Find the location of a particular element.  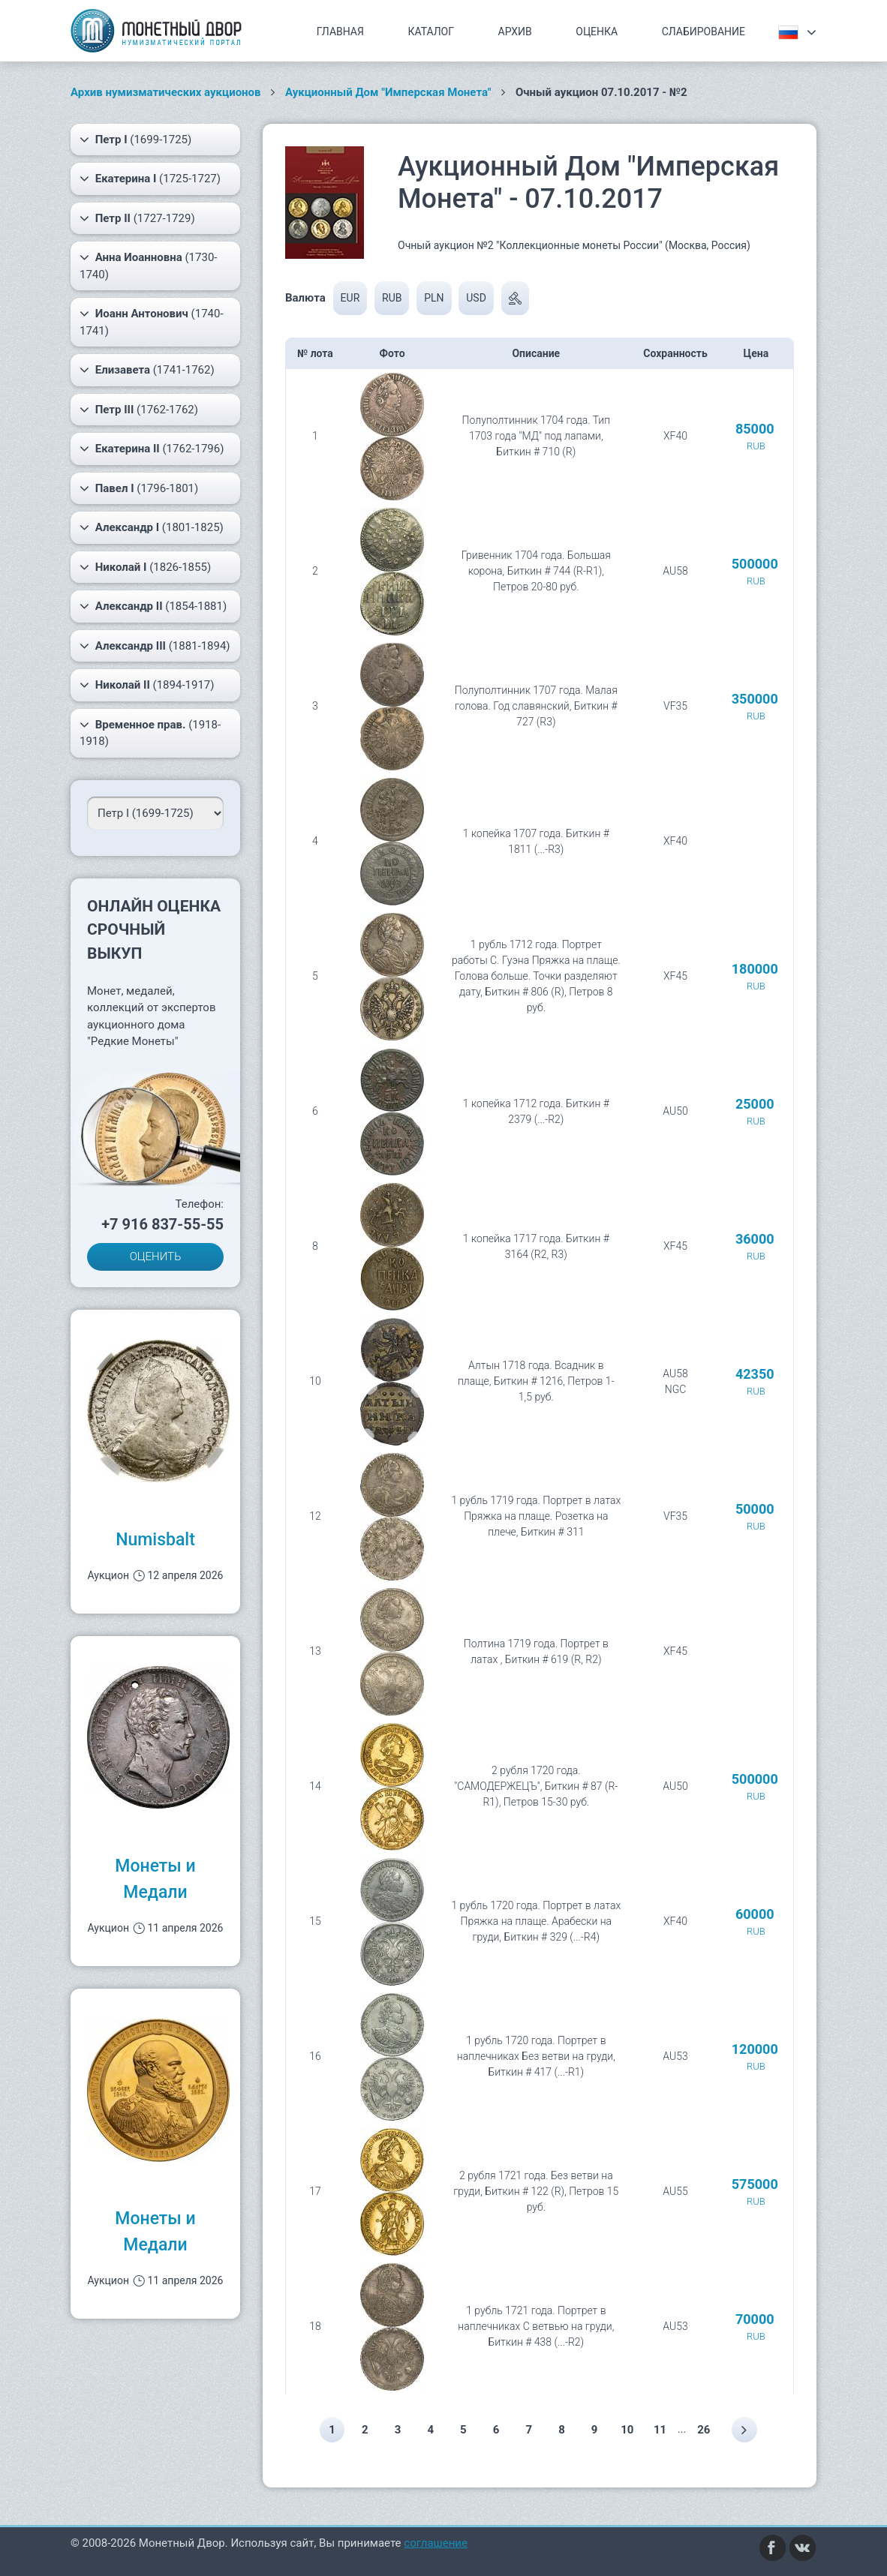

(1762-1762) is located at coordinates (139, 409).